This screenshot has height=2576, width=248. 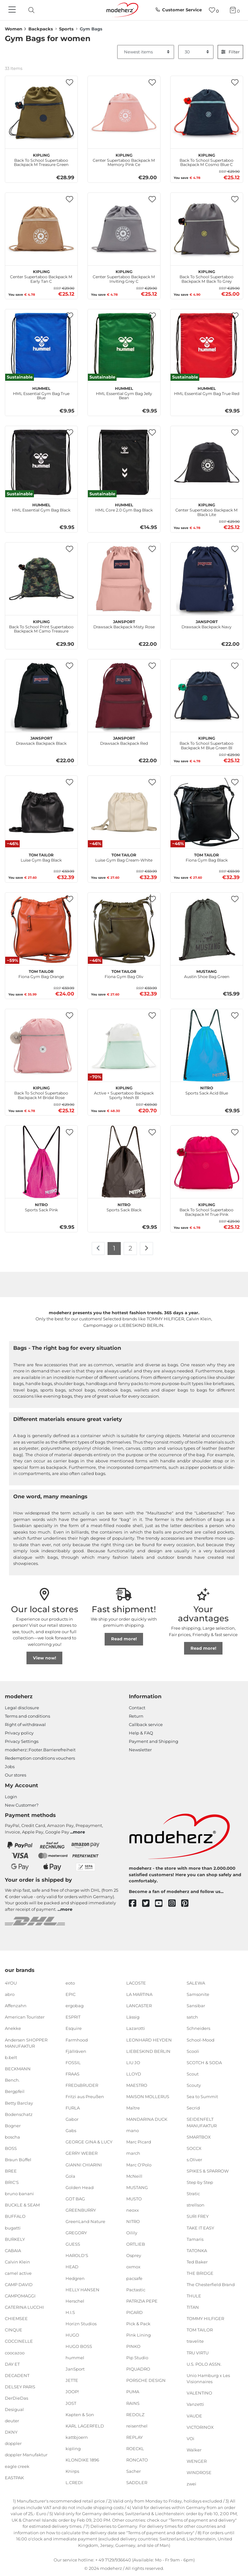 I want to click on Unio Hamburg x Les Visionnaires, so click(x=208, y=2378).